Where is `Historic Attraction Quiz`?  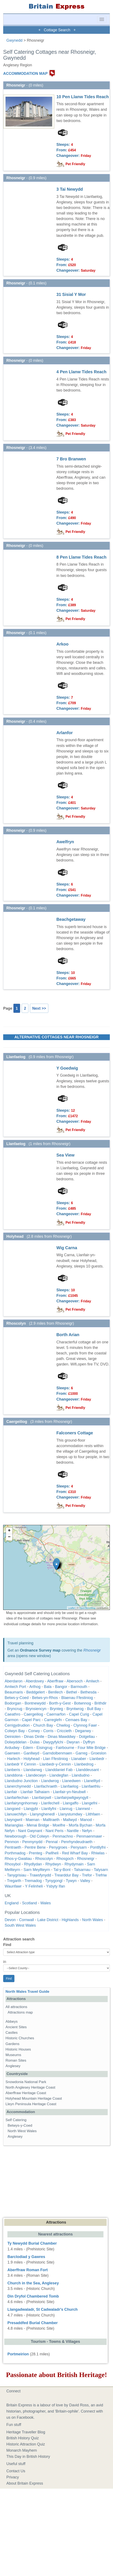
Historic Attraction Quiz is located at coordinates (25, 2444).